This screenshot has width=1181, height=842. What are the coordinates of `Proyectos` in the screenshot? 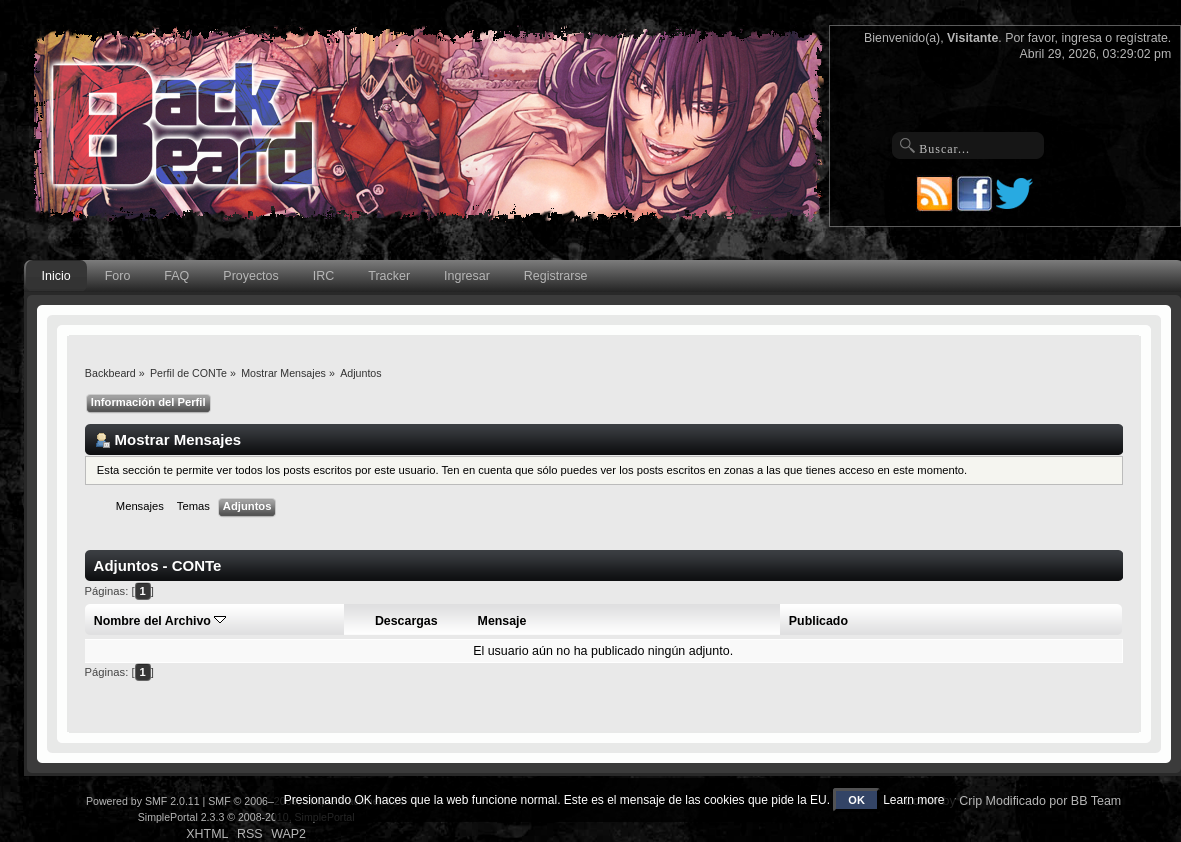 It's located at (250, 276).